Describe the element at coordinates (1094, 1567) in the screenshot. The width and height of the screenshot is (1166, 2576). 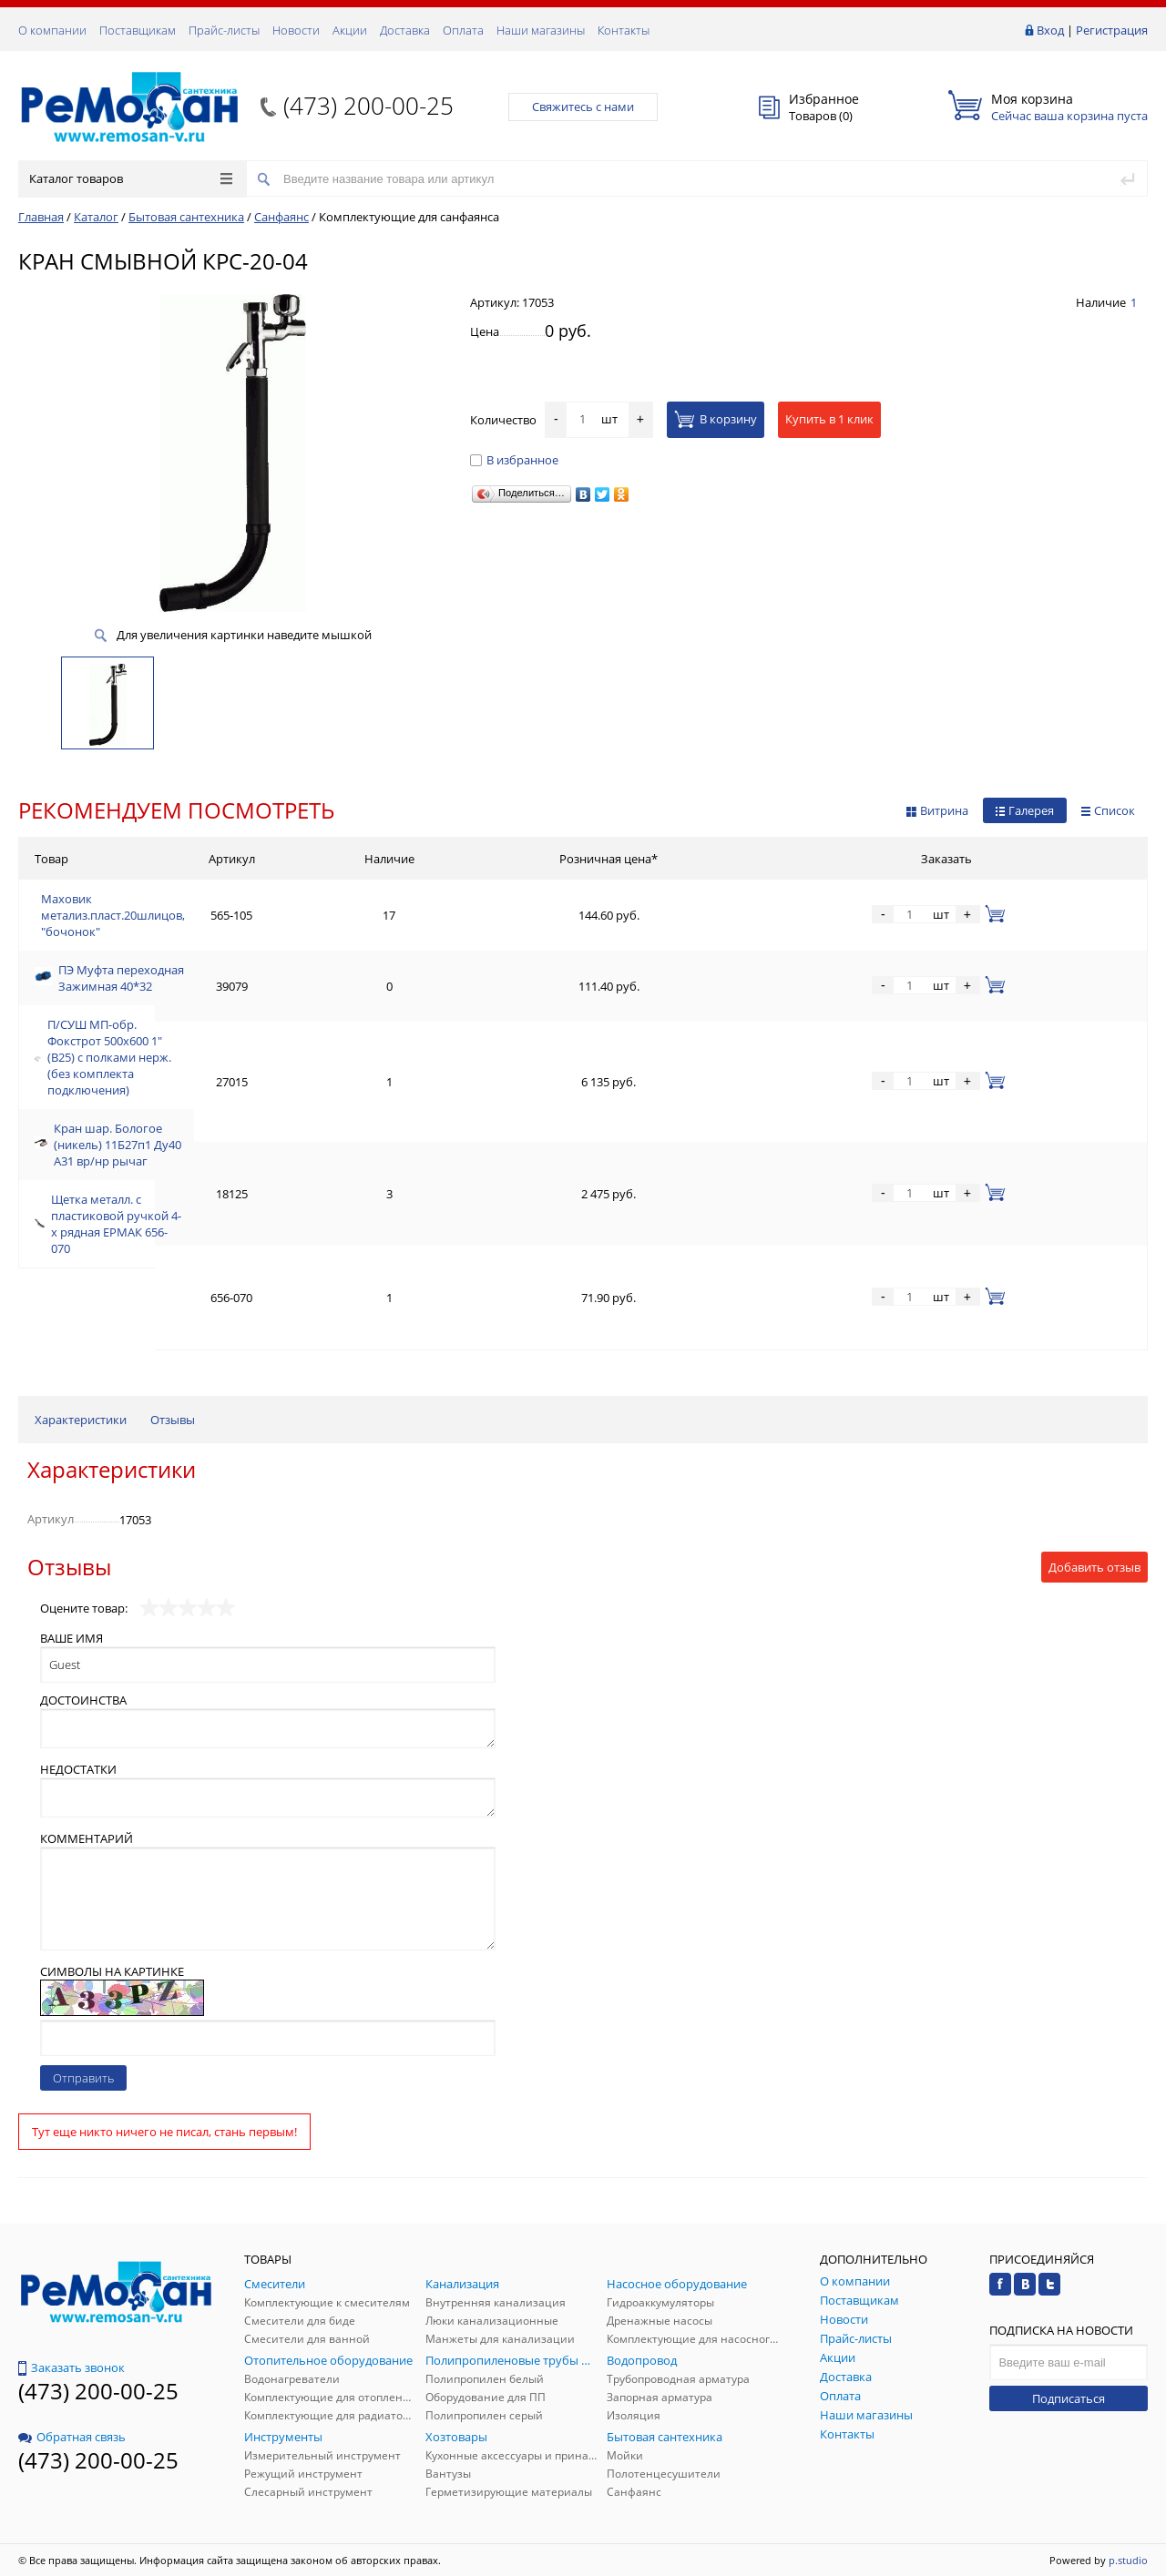
I see `Добавить отзыв` at that location.